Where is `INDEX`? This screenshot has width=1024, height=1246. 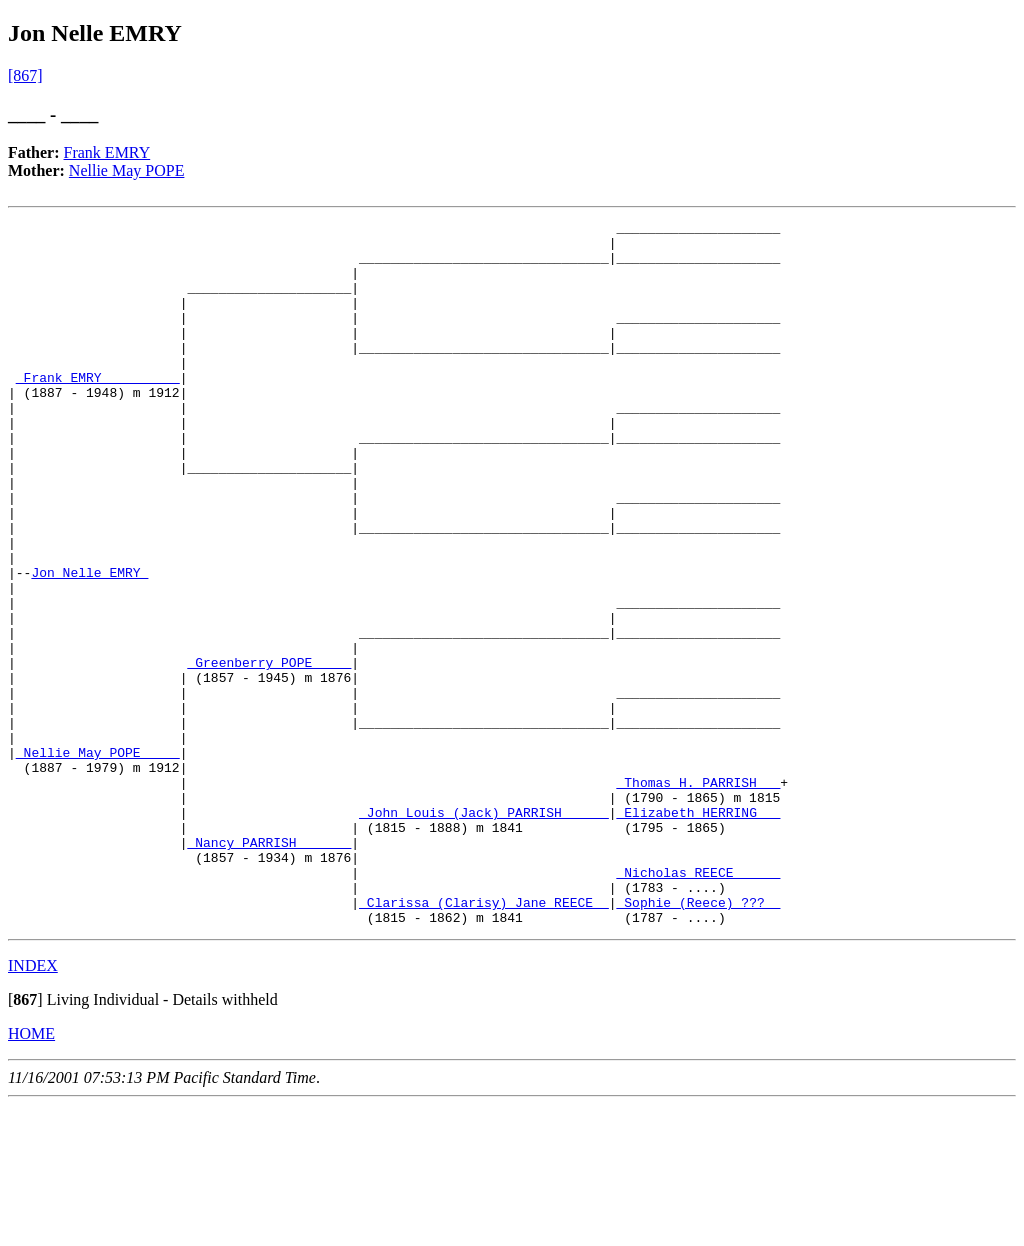 INDEX is located at coordinates (33, 1106).